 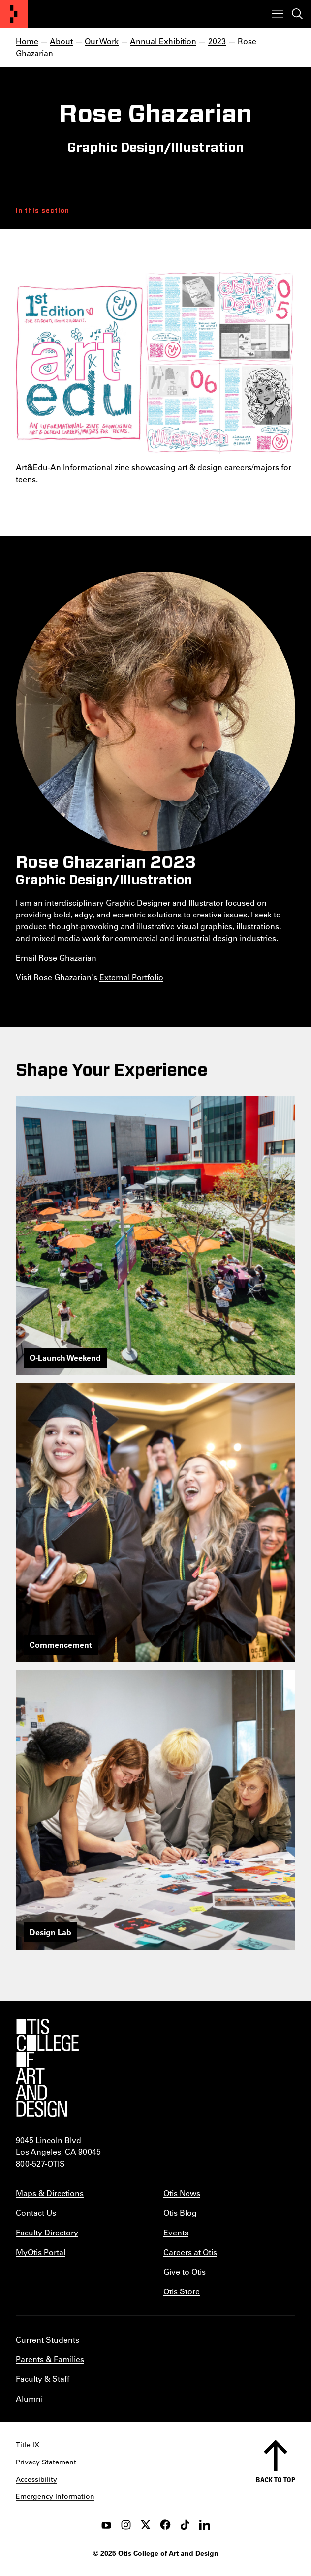 I want to click on In this section, so click(x=42, y=211).